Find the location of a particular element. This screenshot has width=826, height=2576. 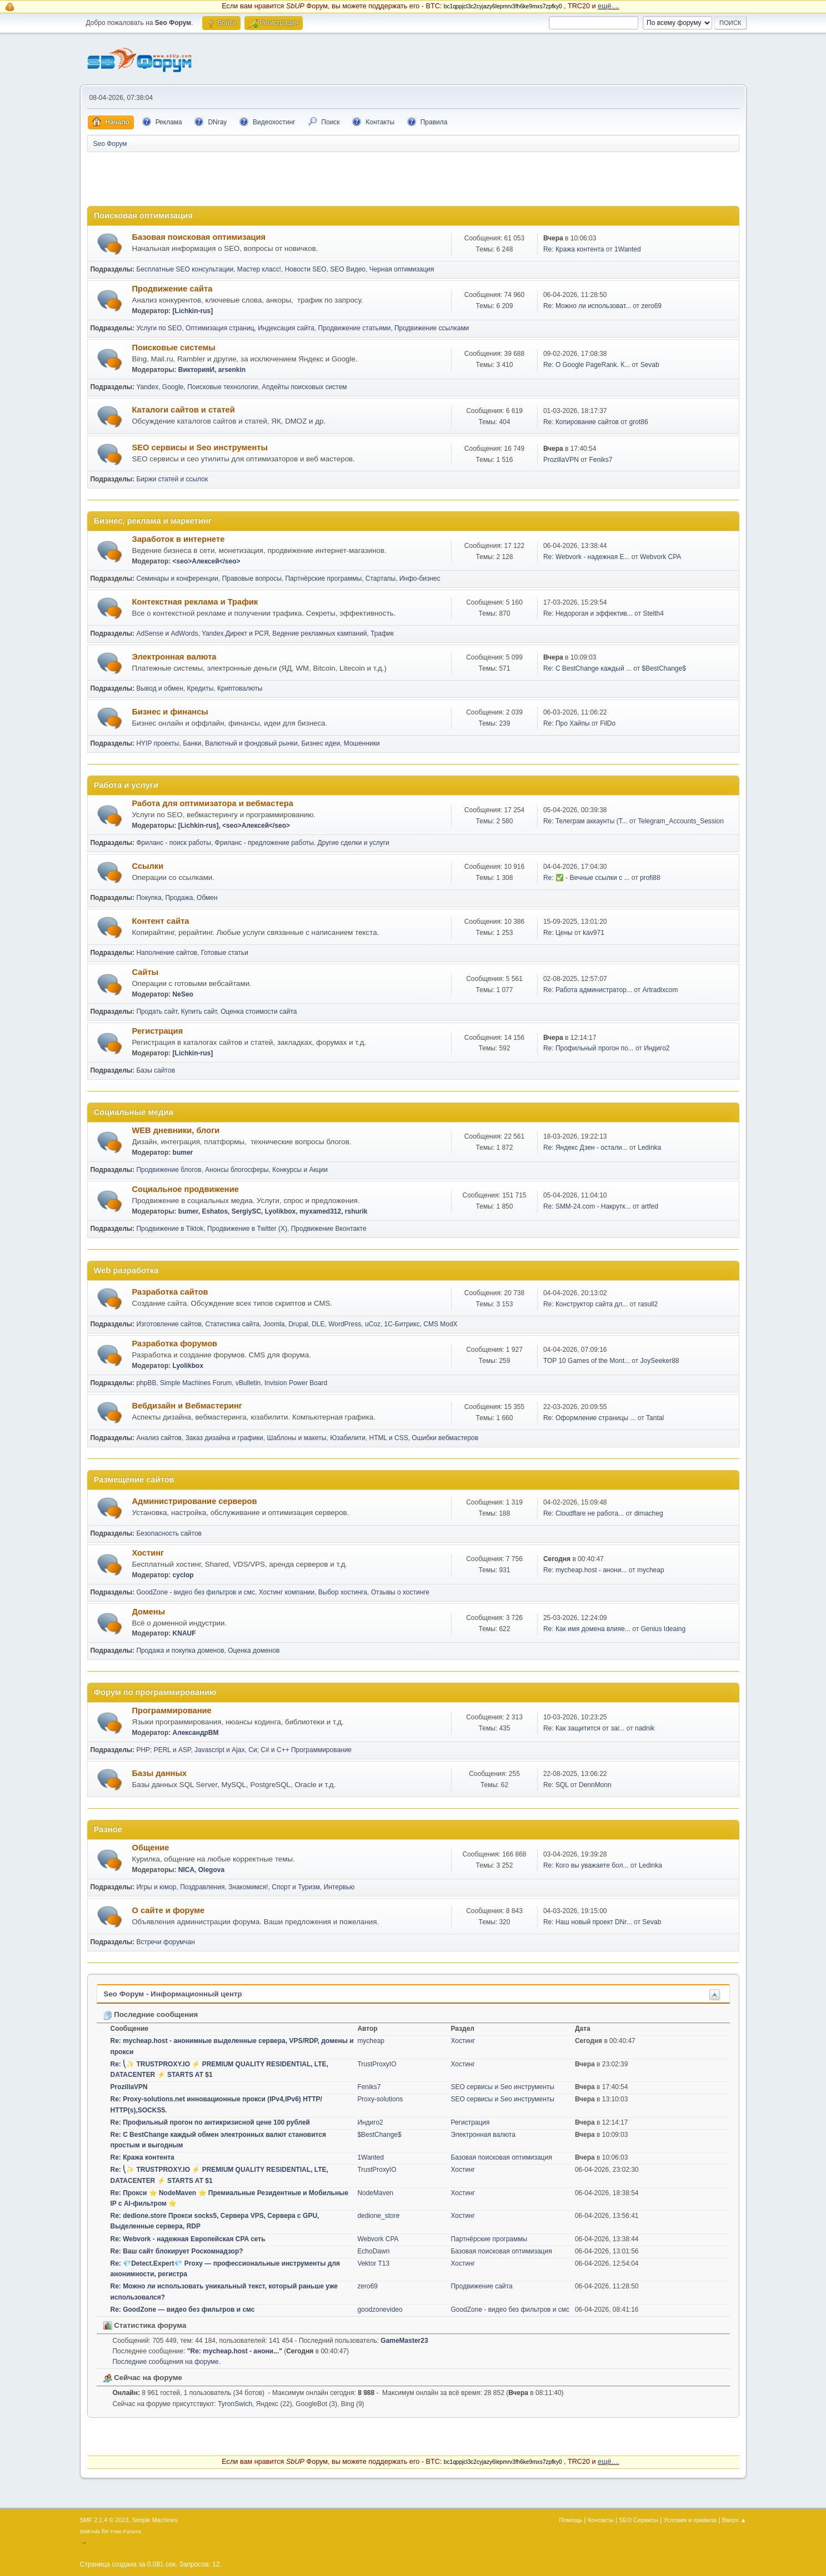

Индиго2 is located at coordinates (656, 1048).